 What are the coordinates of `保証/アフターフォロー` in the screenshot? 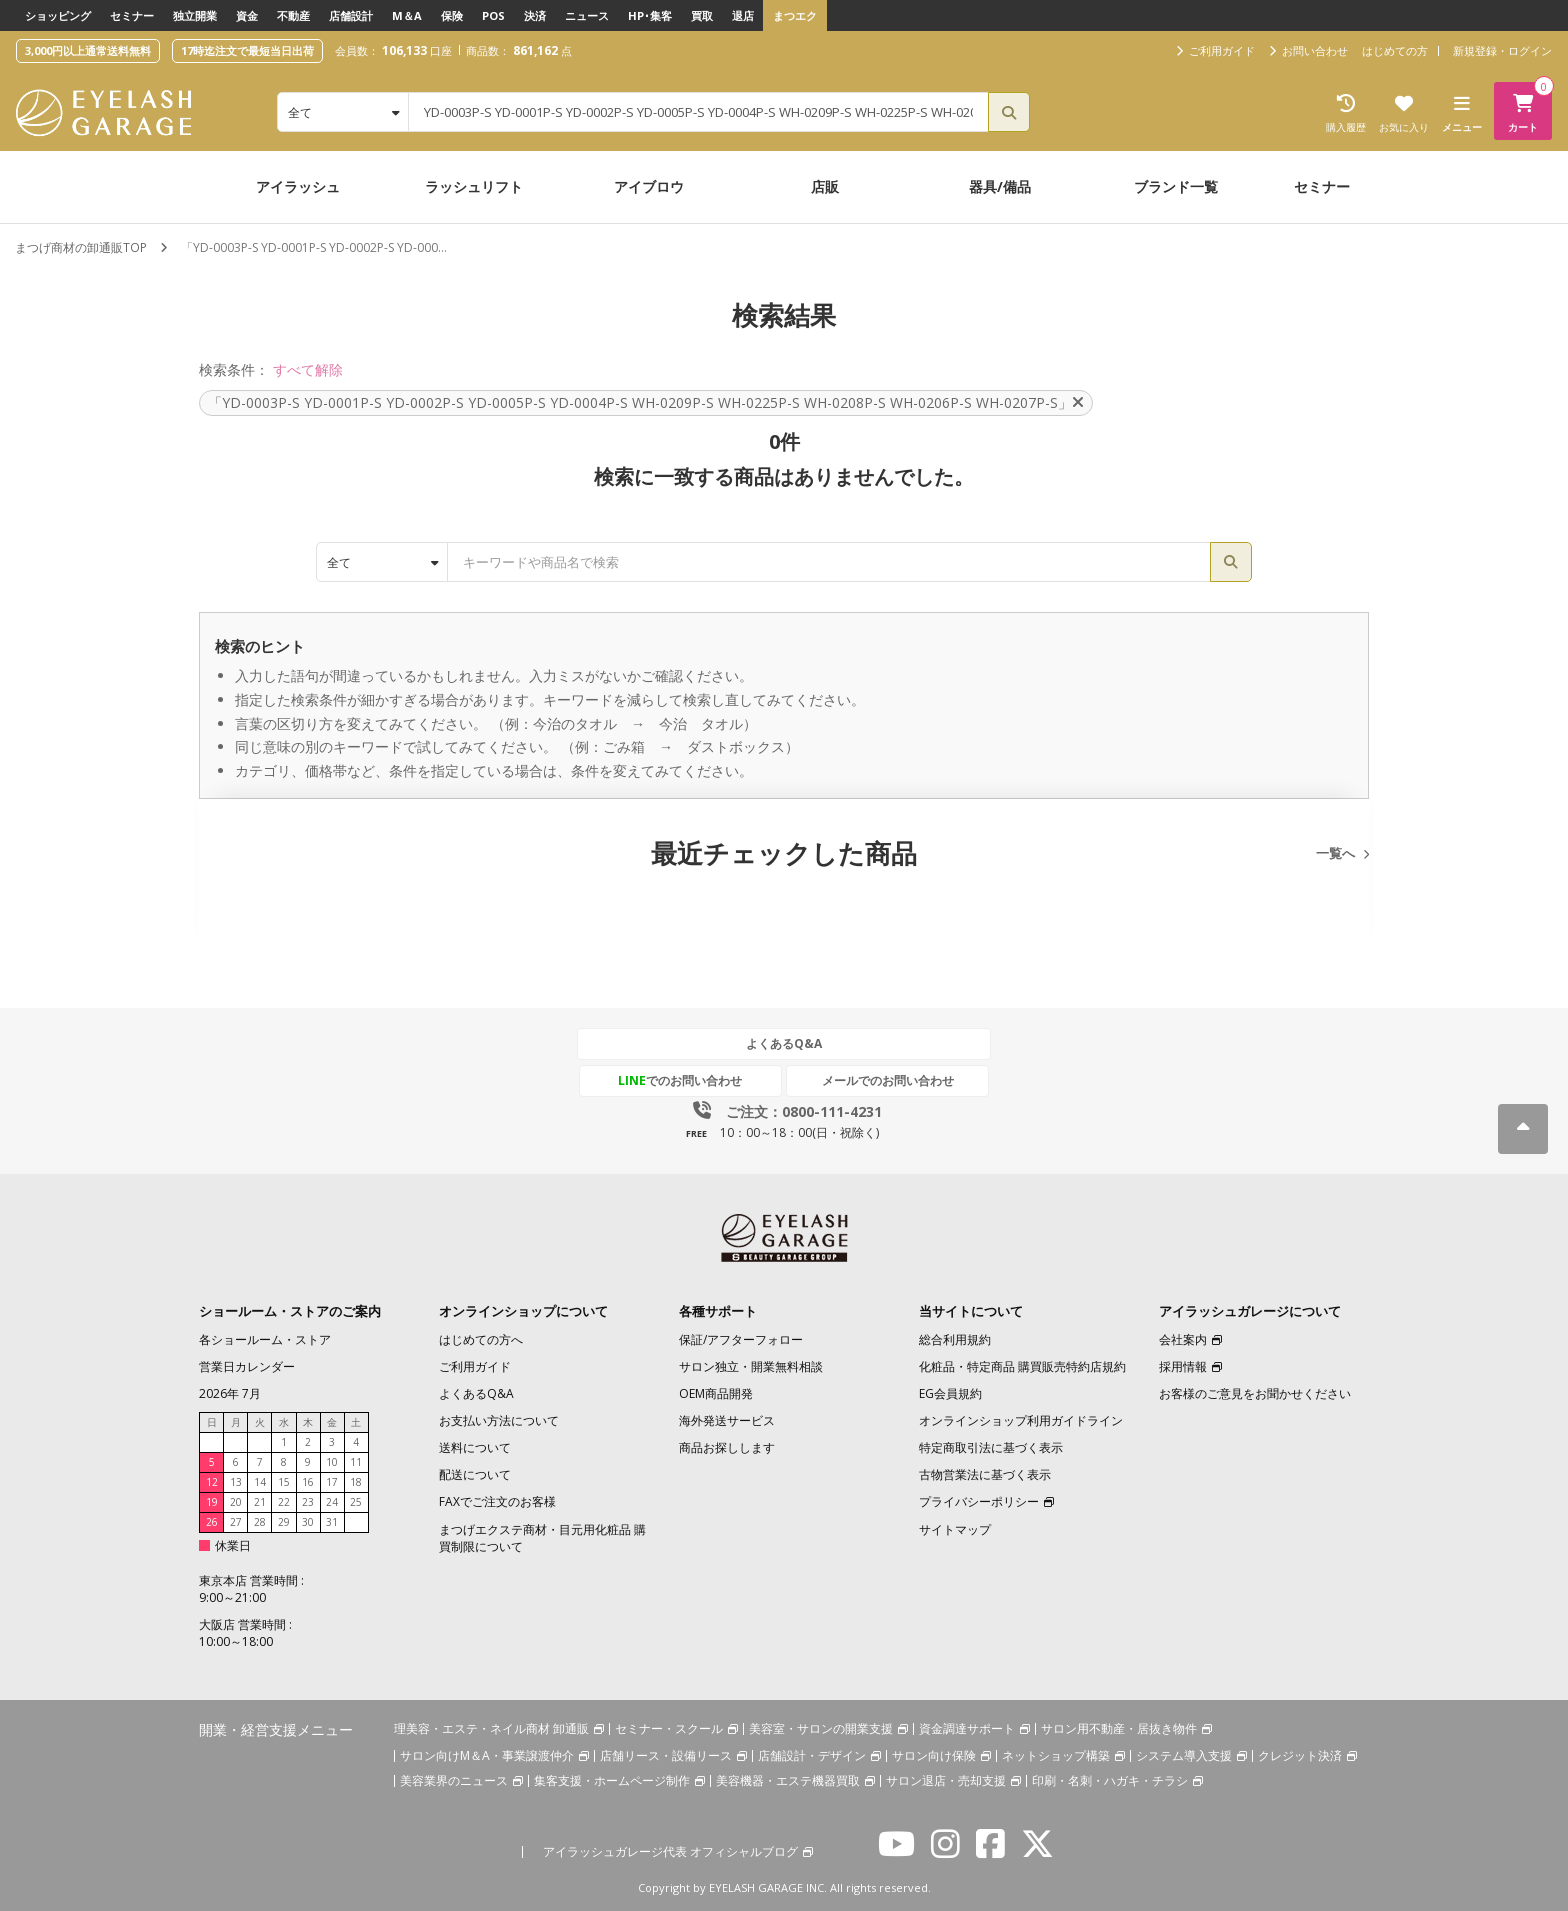 It's located at (741, 1338).